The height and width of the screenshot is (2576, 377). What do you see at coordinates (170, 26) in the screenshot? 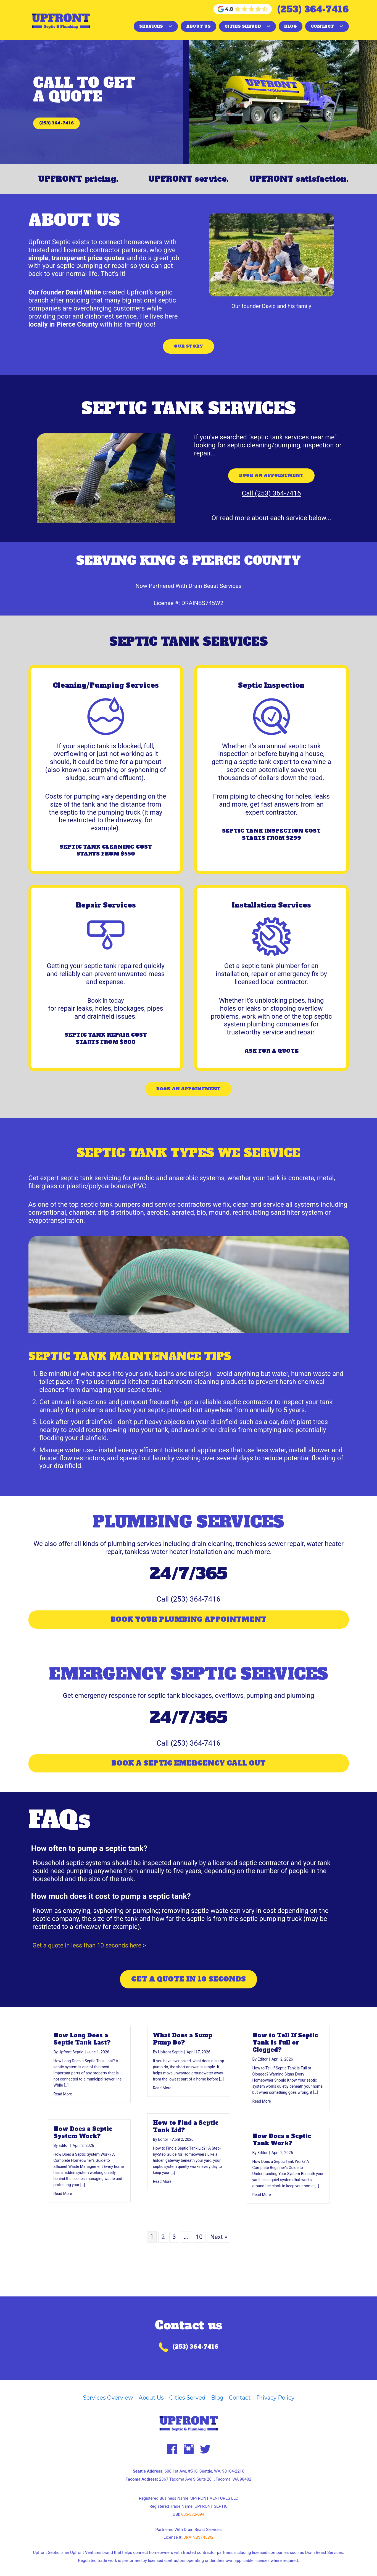
I see `[button]` at bounding box center [170, 26].